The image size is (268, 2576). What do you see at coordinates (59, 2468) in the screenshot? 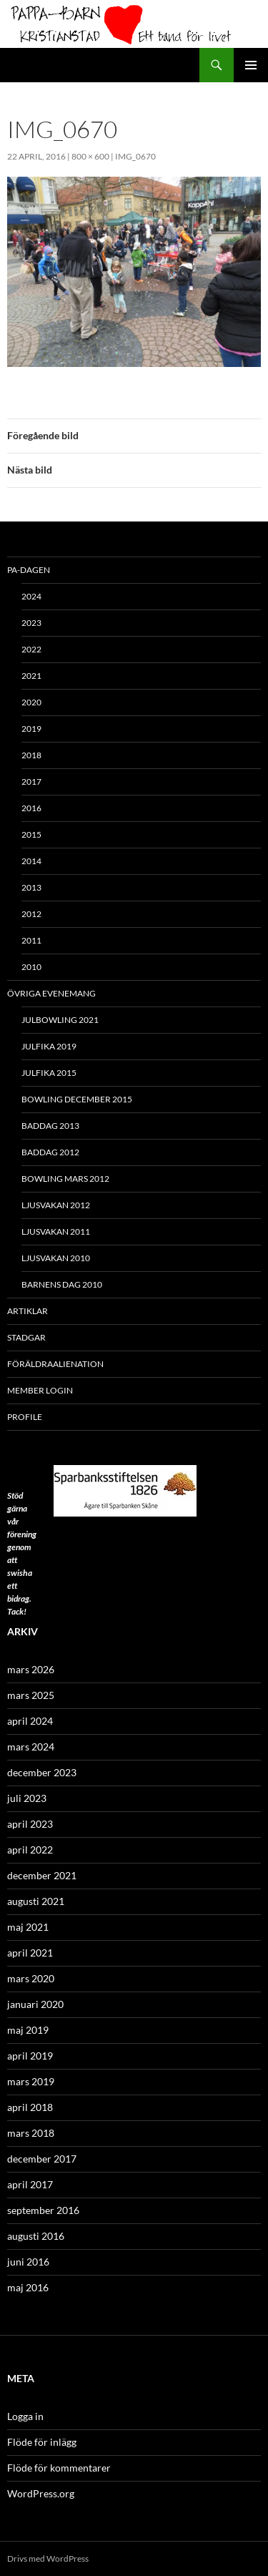
I see `Flöde för kommentarer` at bounding box center [59, 2468].